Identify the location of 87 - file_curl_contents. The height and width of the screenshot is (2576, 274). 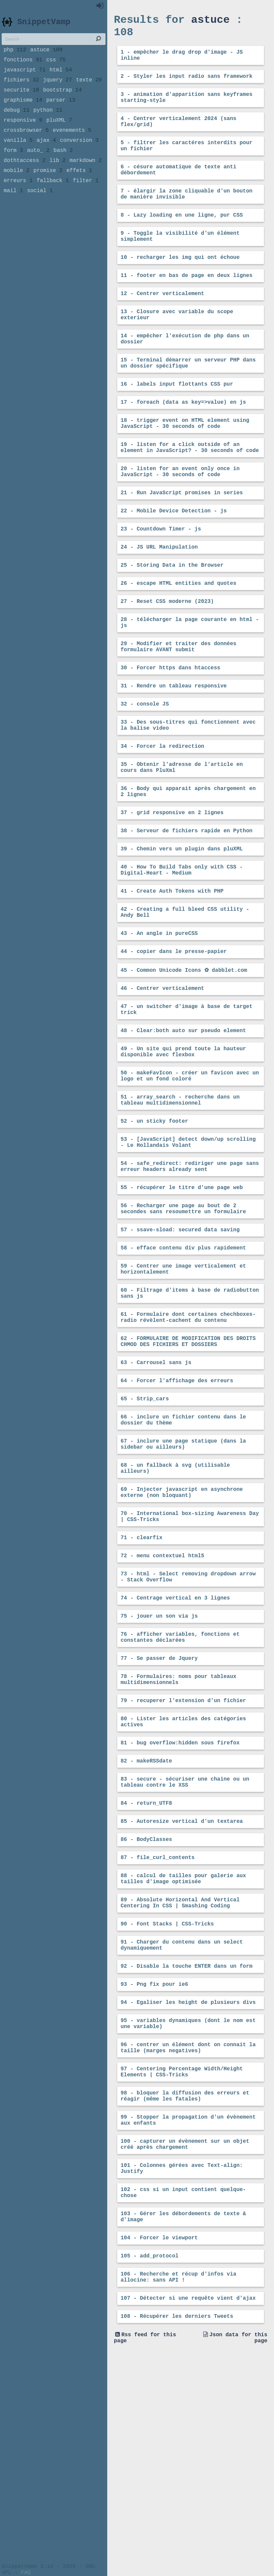
(158, 2032).